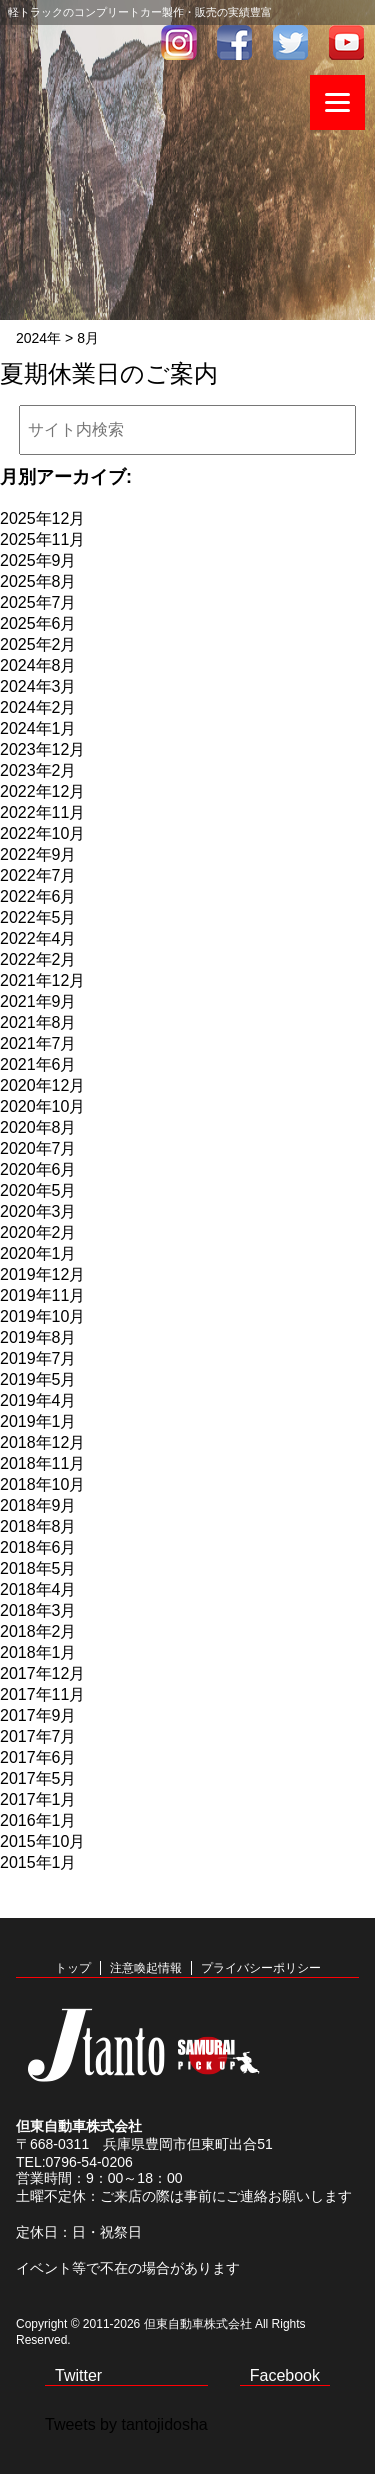  What do you see at coordinates (38, 1421) in the screenshot?
I see `2019年1月` at bounding box center [38, 1421].